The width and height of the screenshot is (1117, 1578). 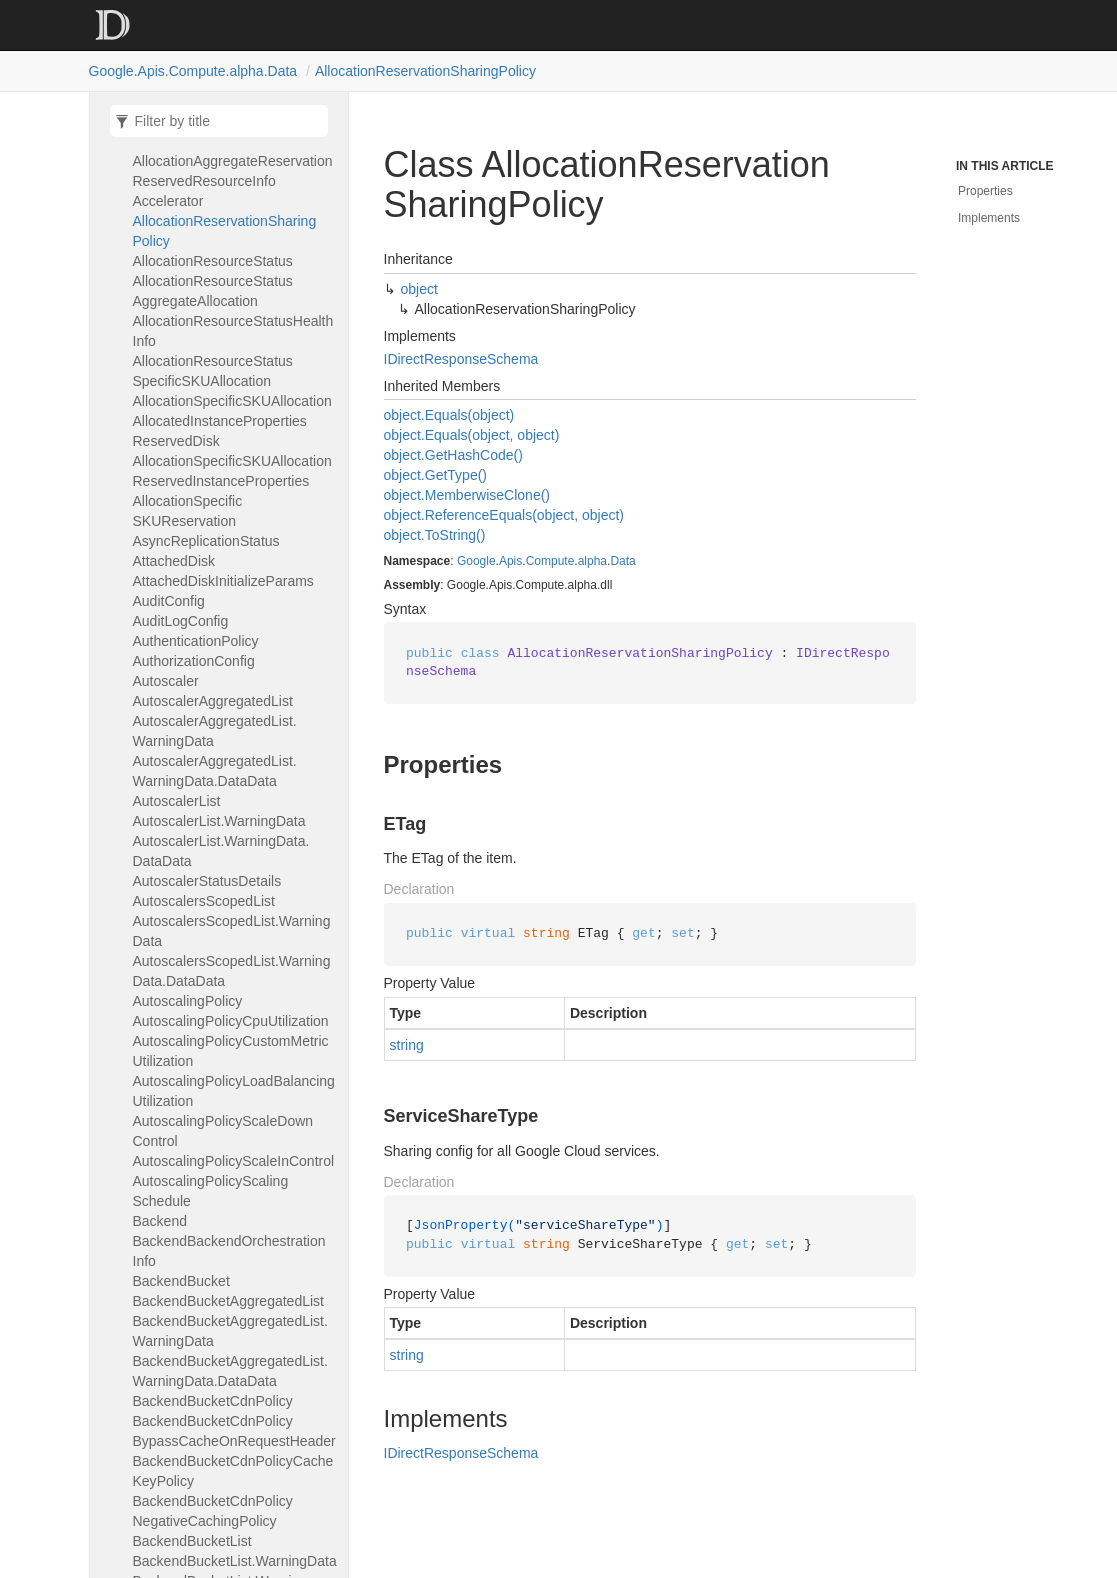 I want to click on BackendBucketList.WarningData, so click(x=235, y=1561).